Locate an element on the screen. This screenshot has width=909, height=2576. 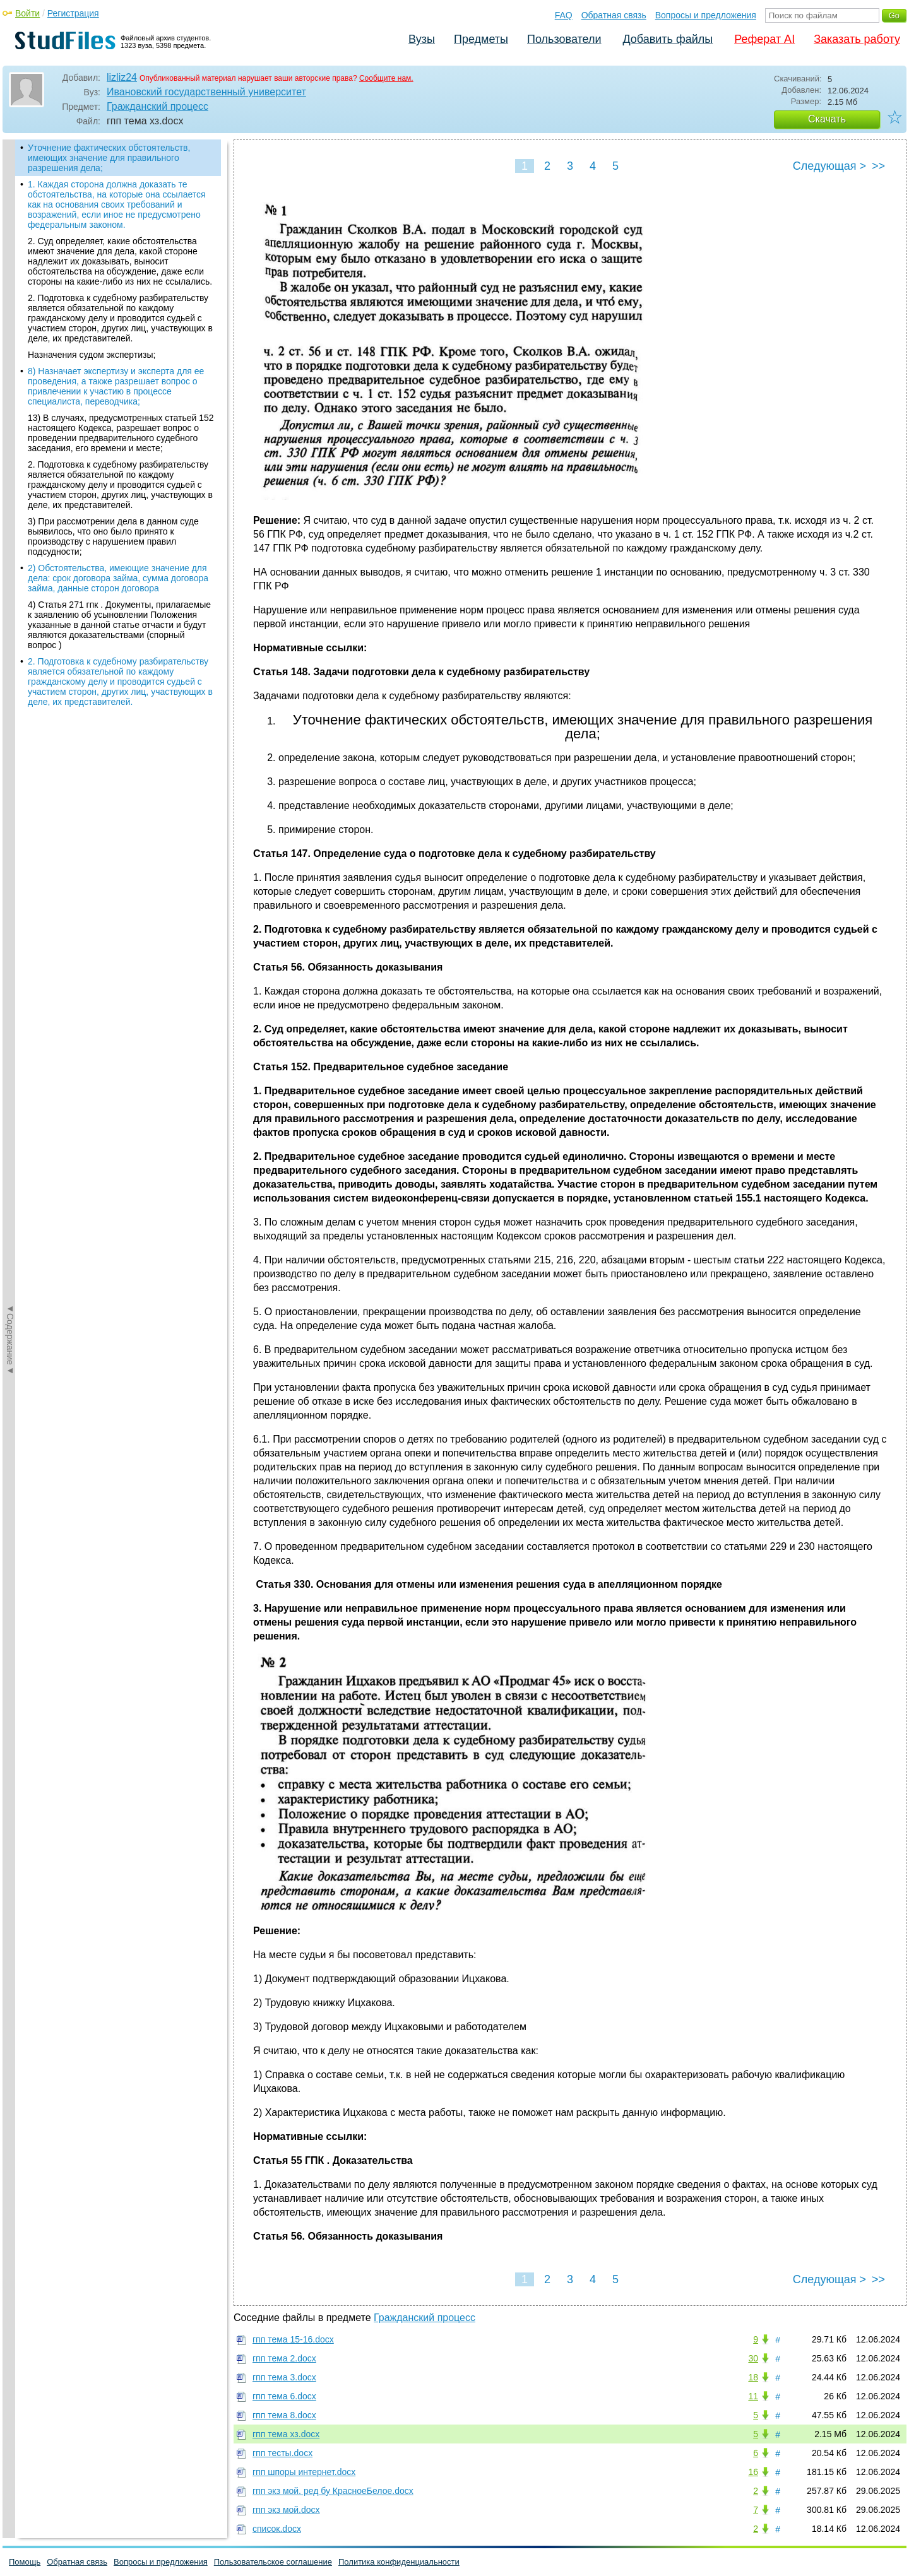
Пользователи is located at coordinates (564, 39).